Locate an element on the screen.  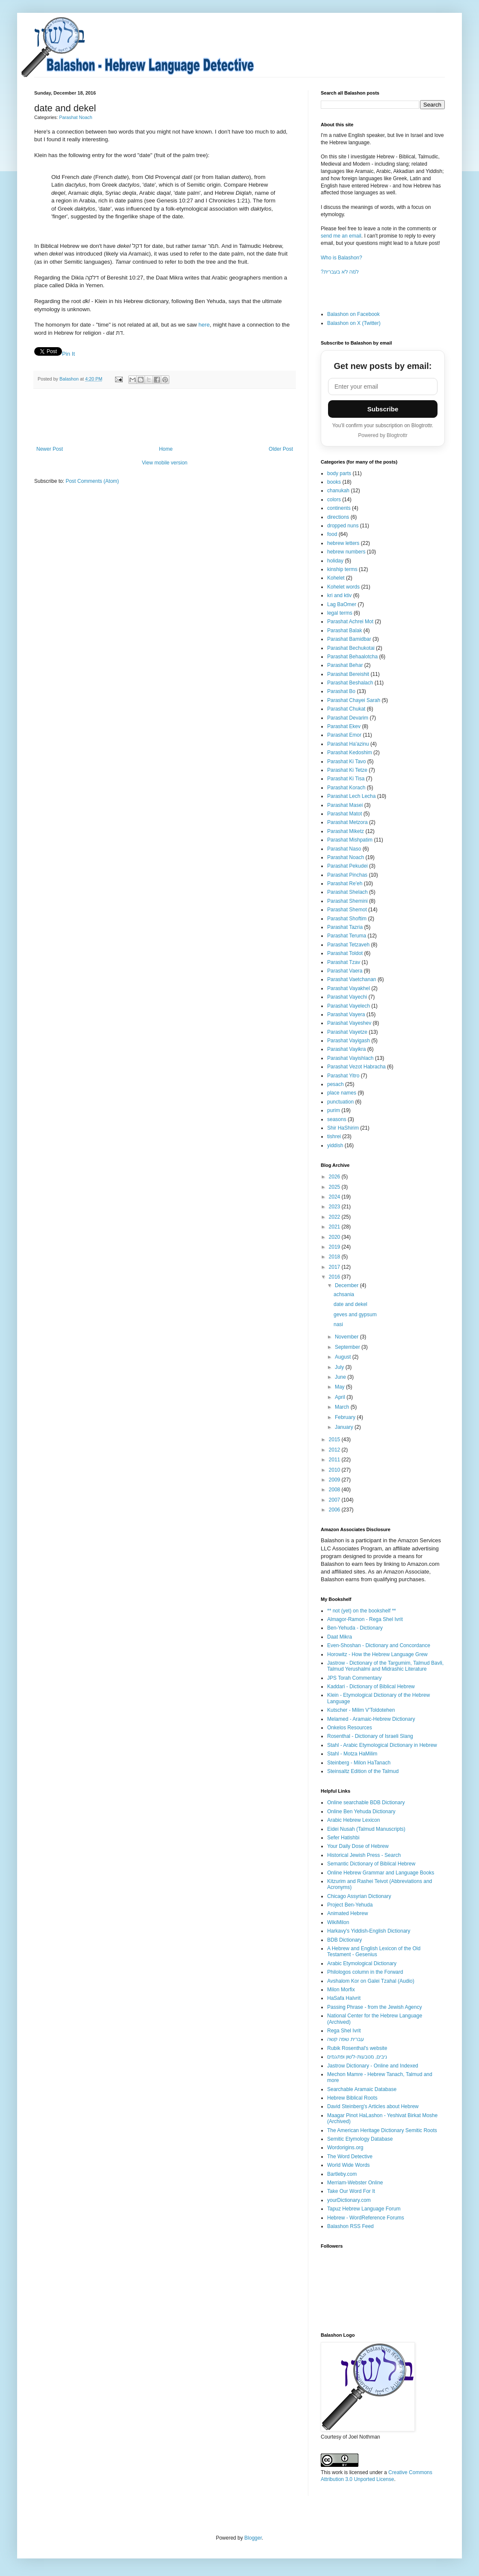
Parashat Chayei Sarah is located at coordinates (353, 700).